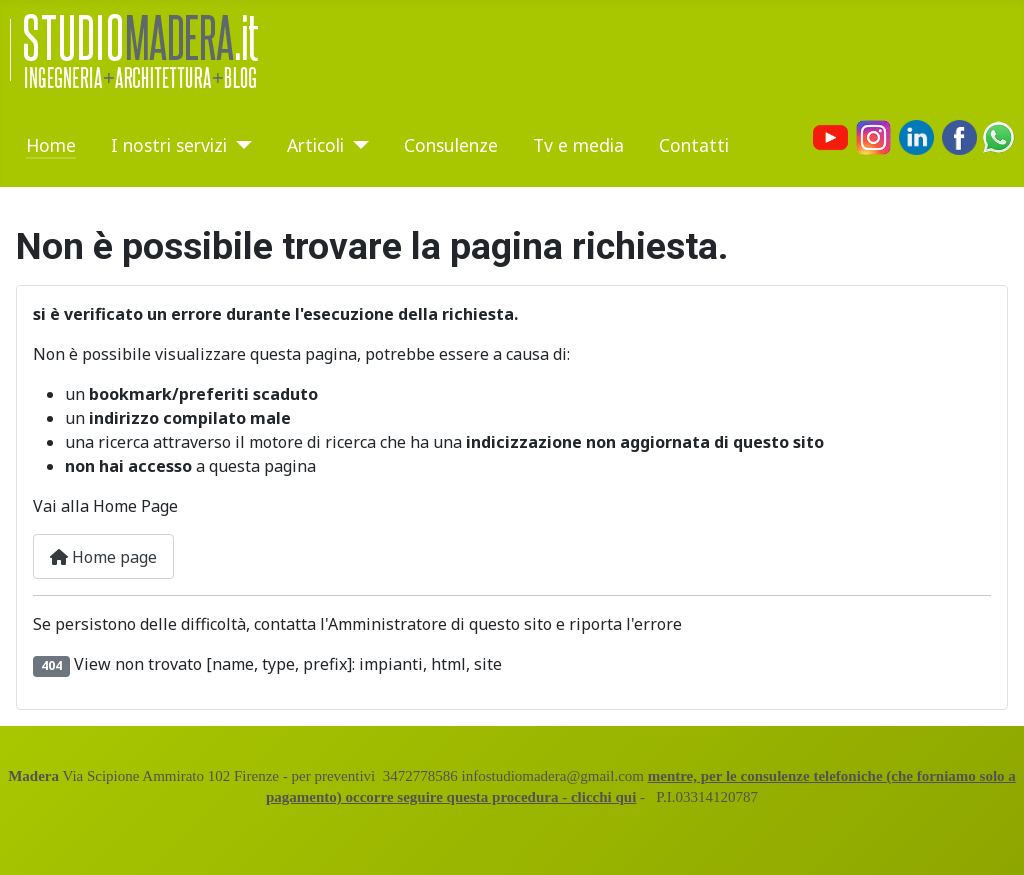 This screenshot has height=875, width=1024. I want to click on Articoli, so click(315, 145).